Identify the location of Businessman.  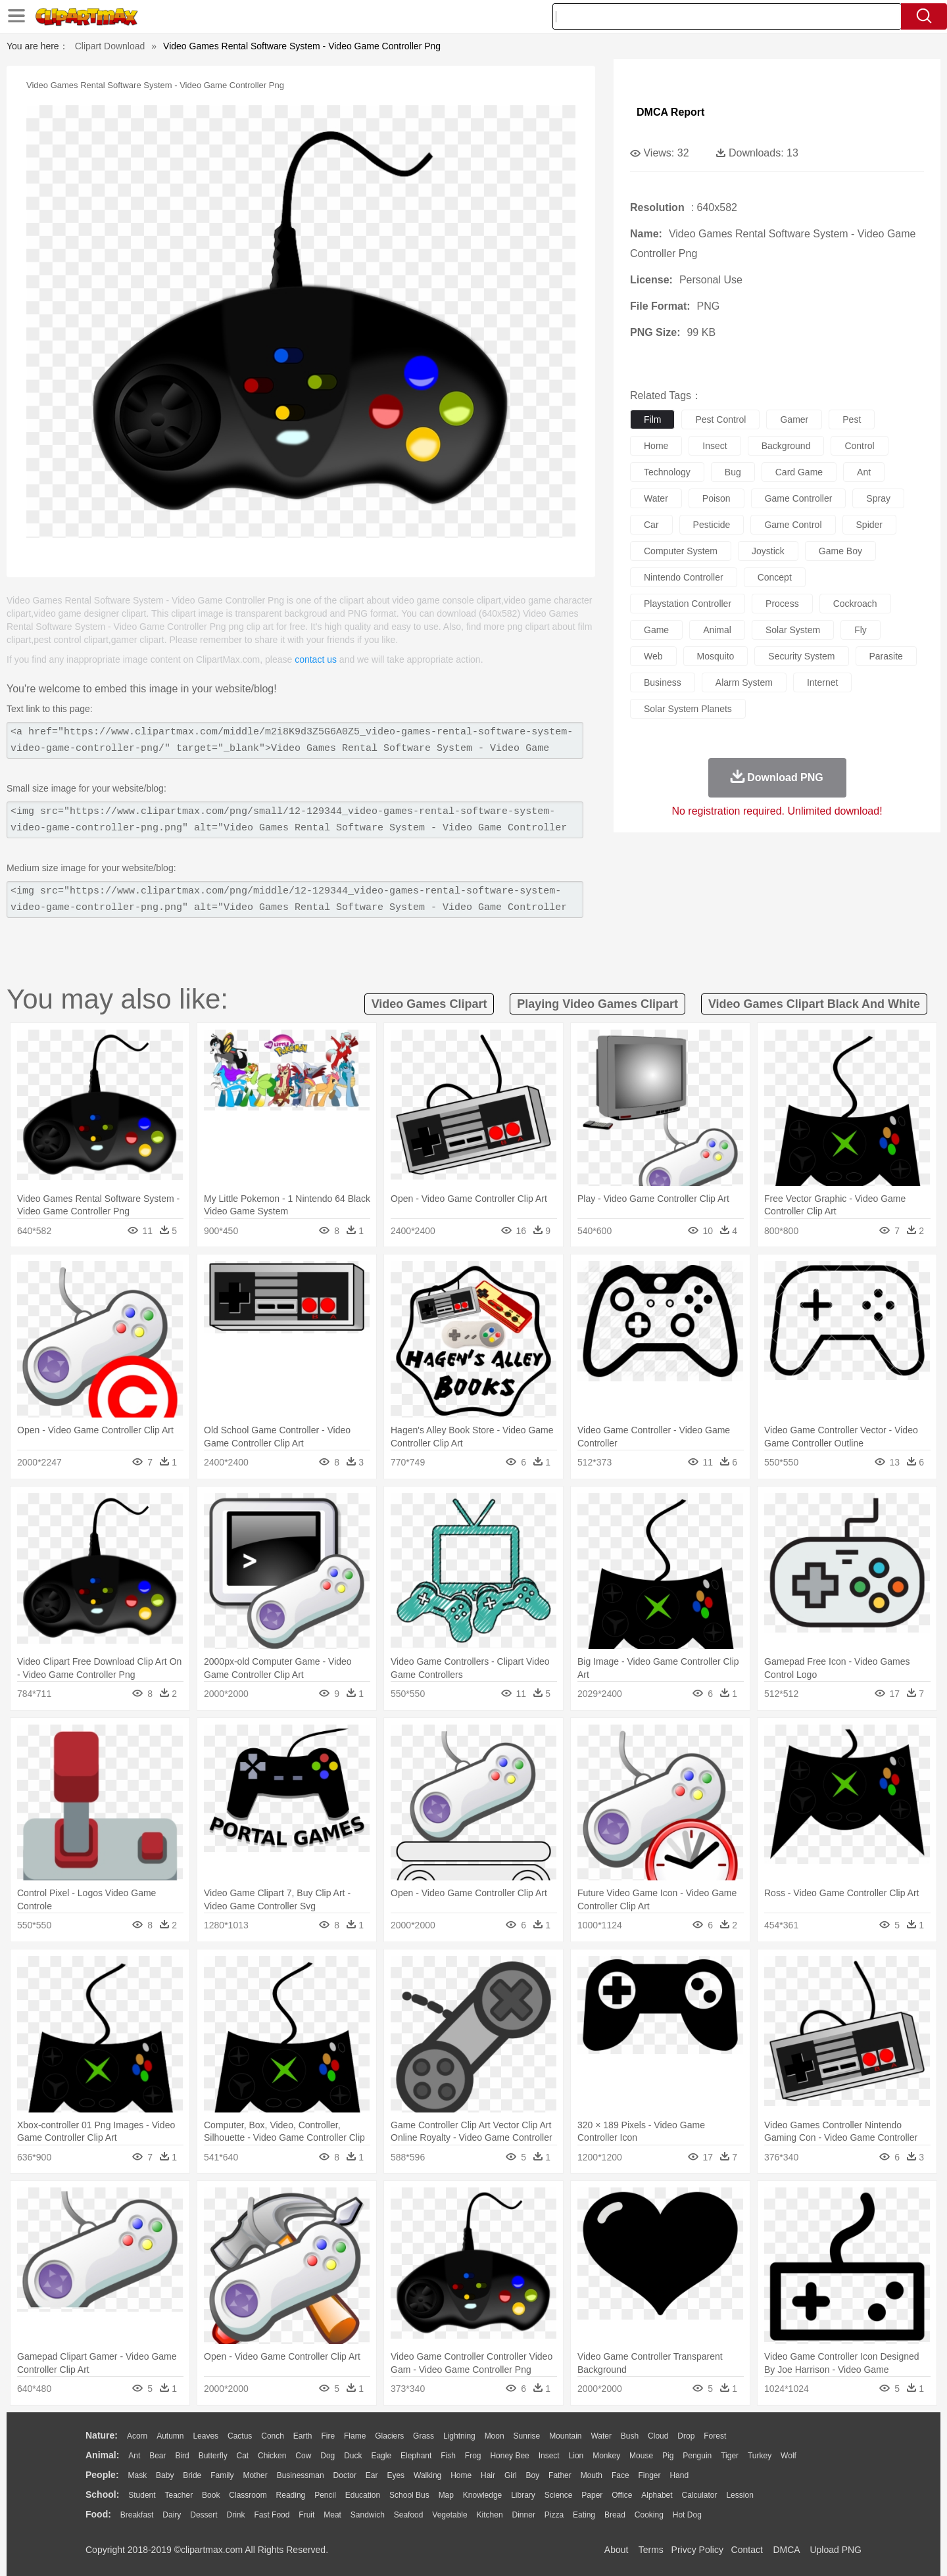
(300, 2475).